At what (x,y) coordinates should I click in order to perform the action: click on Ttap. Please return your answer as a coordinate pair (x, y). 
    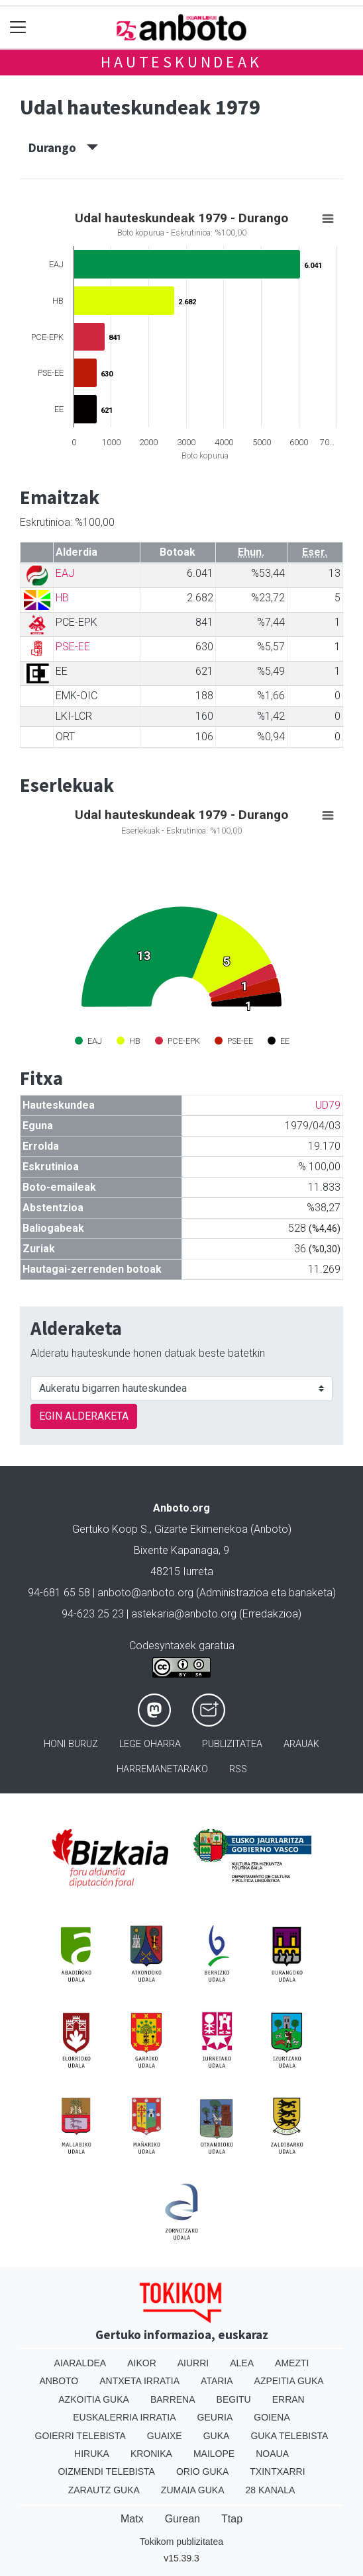
    Looking at the image, I should click on (231, 2518).